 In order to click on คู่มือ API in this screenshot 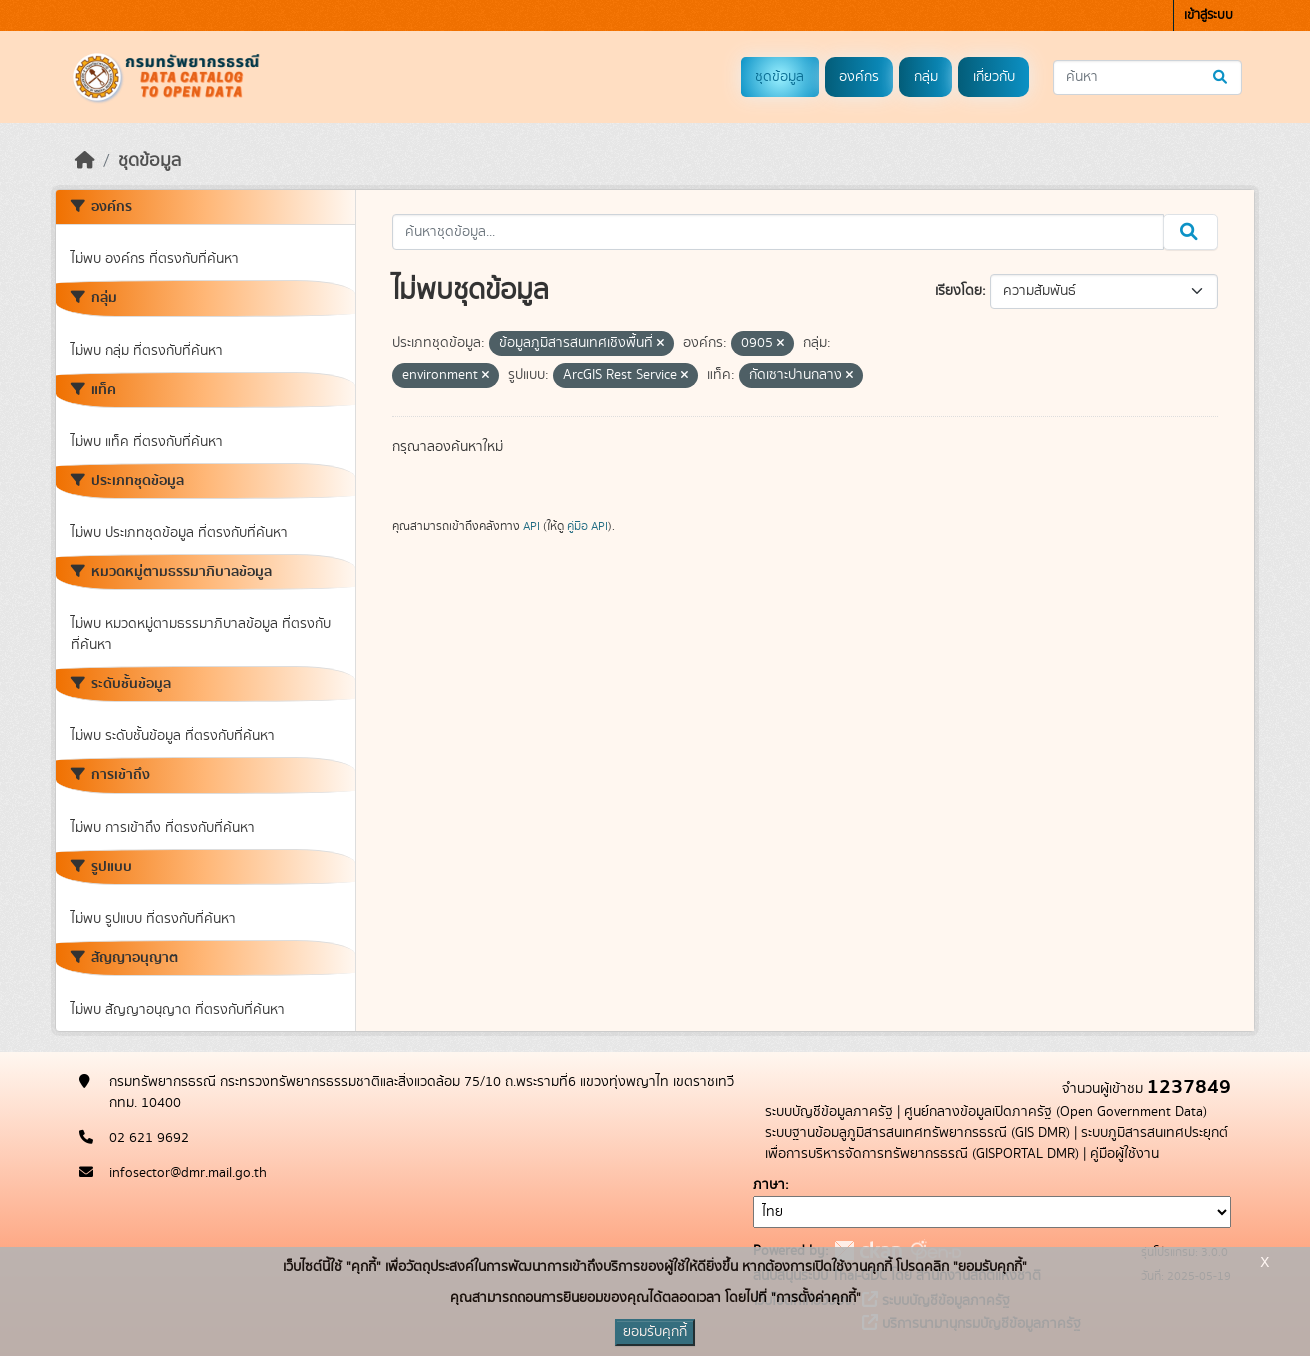, I will do `click(587, 526)`.